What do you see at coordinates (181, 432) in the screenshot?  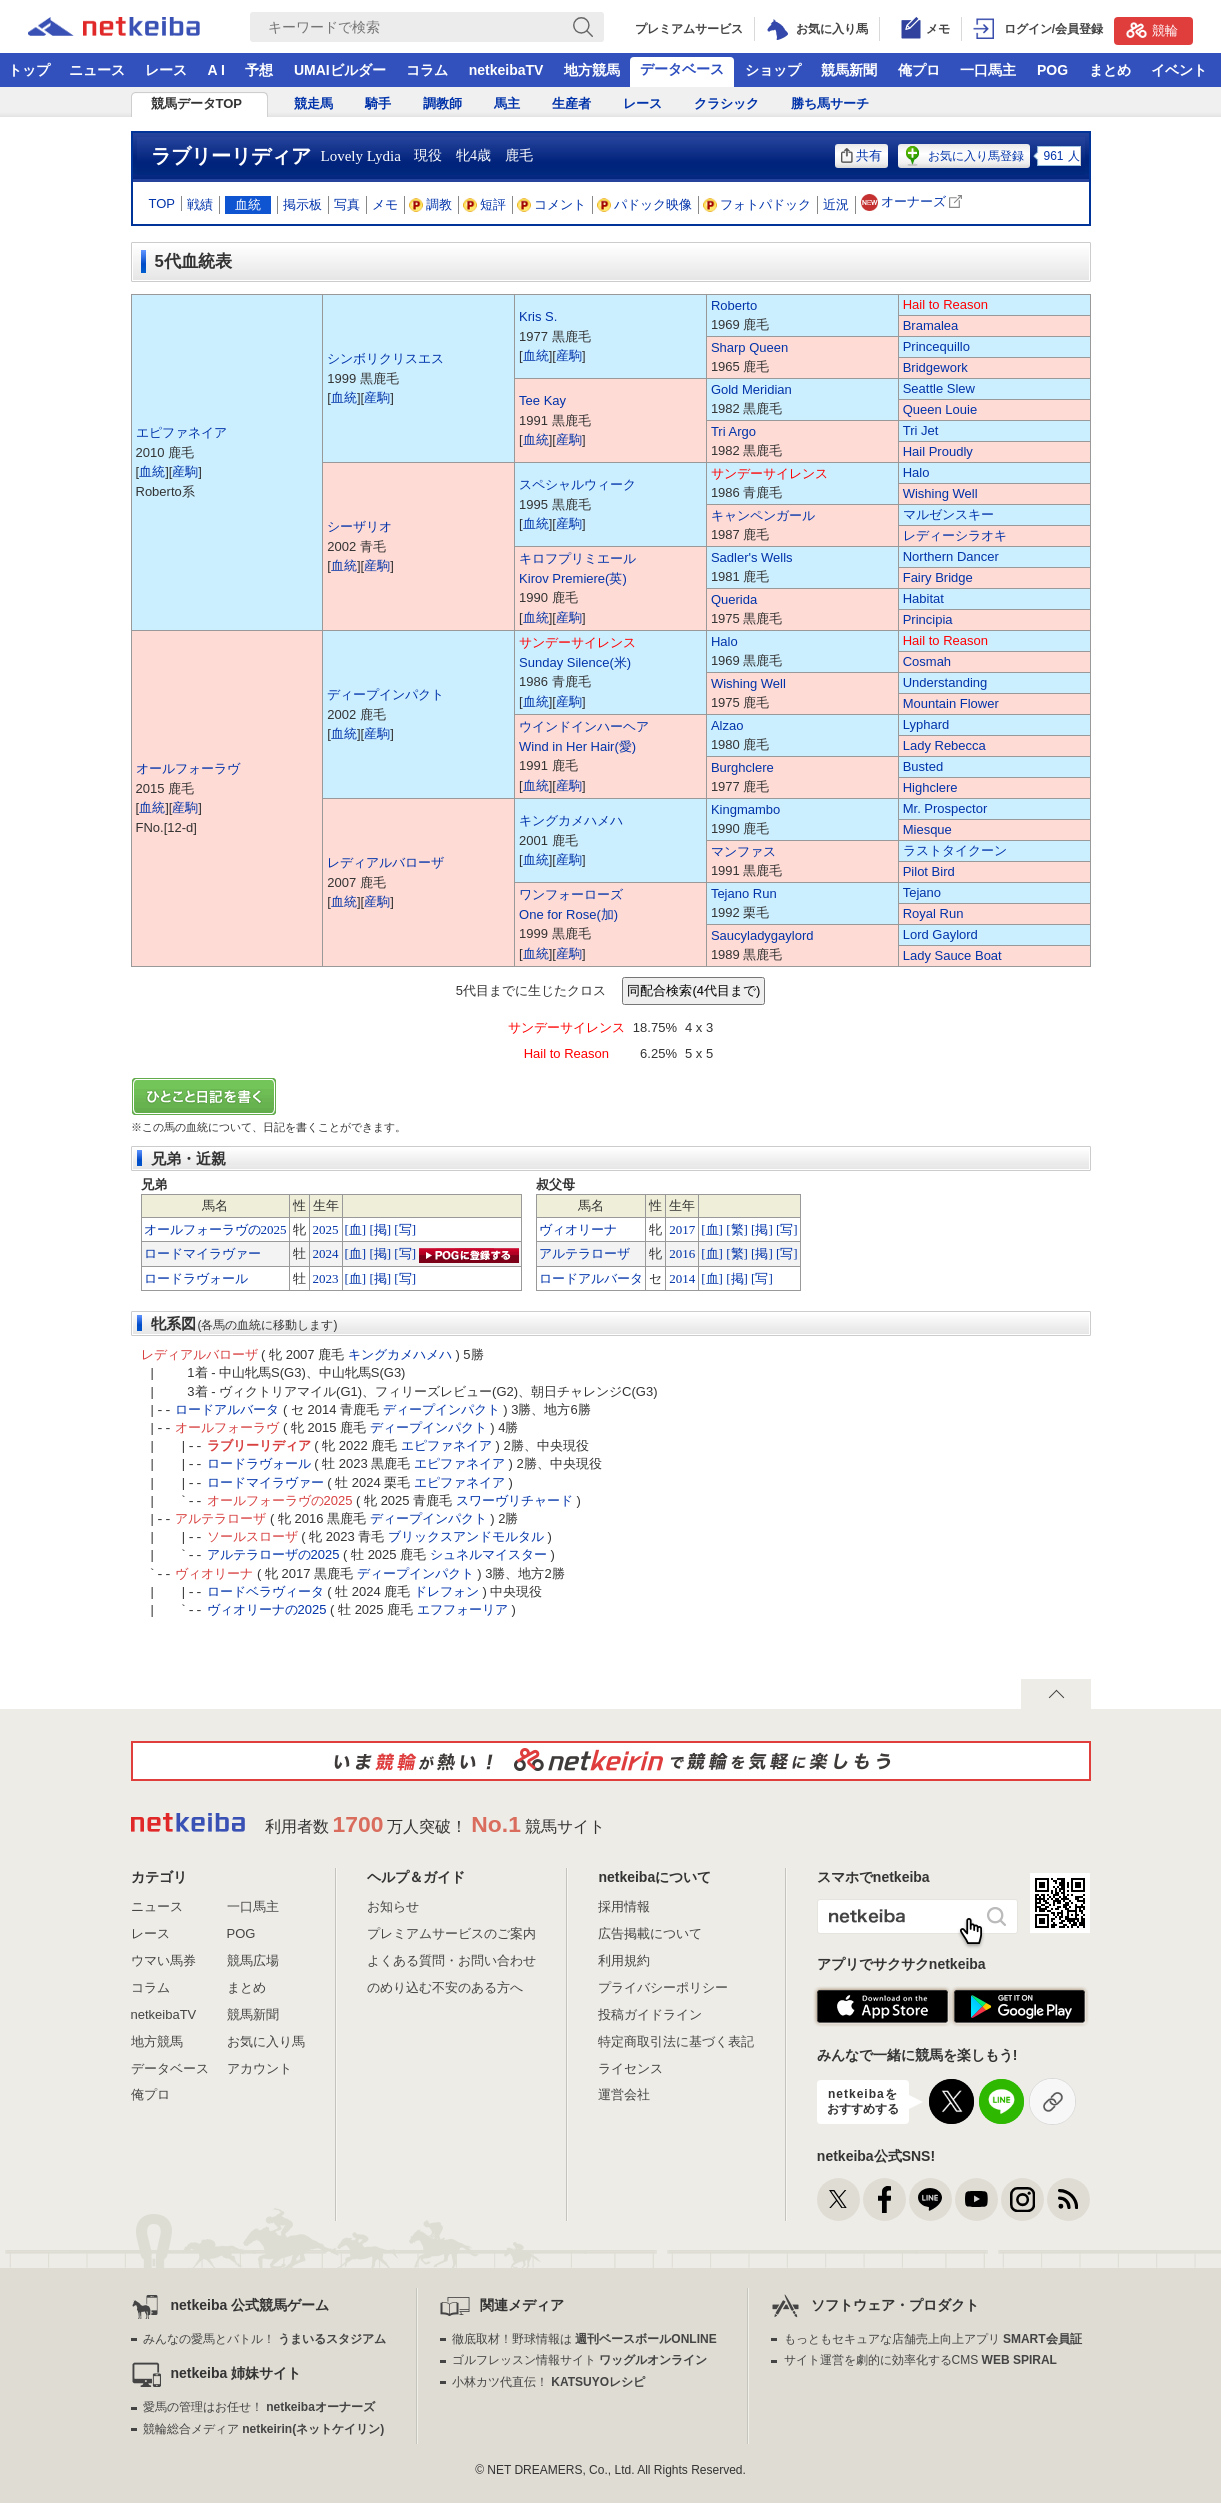 I see `エピファネイア` at bounding box center [181, 432].